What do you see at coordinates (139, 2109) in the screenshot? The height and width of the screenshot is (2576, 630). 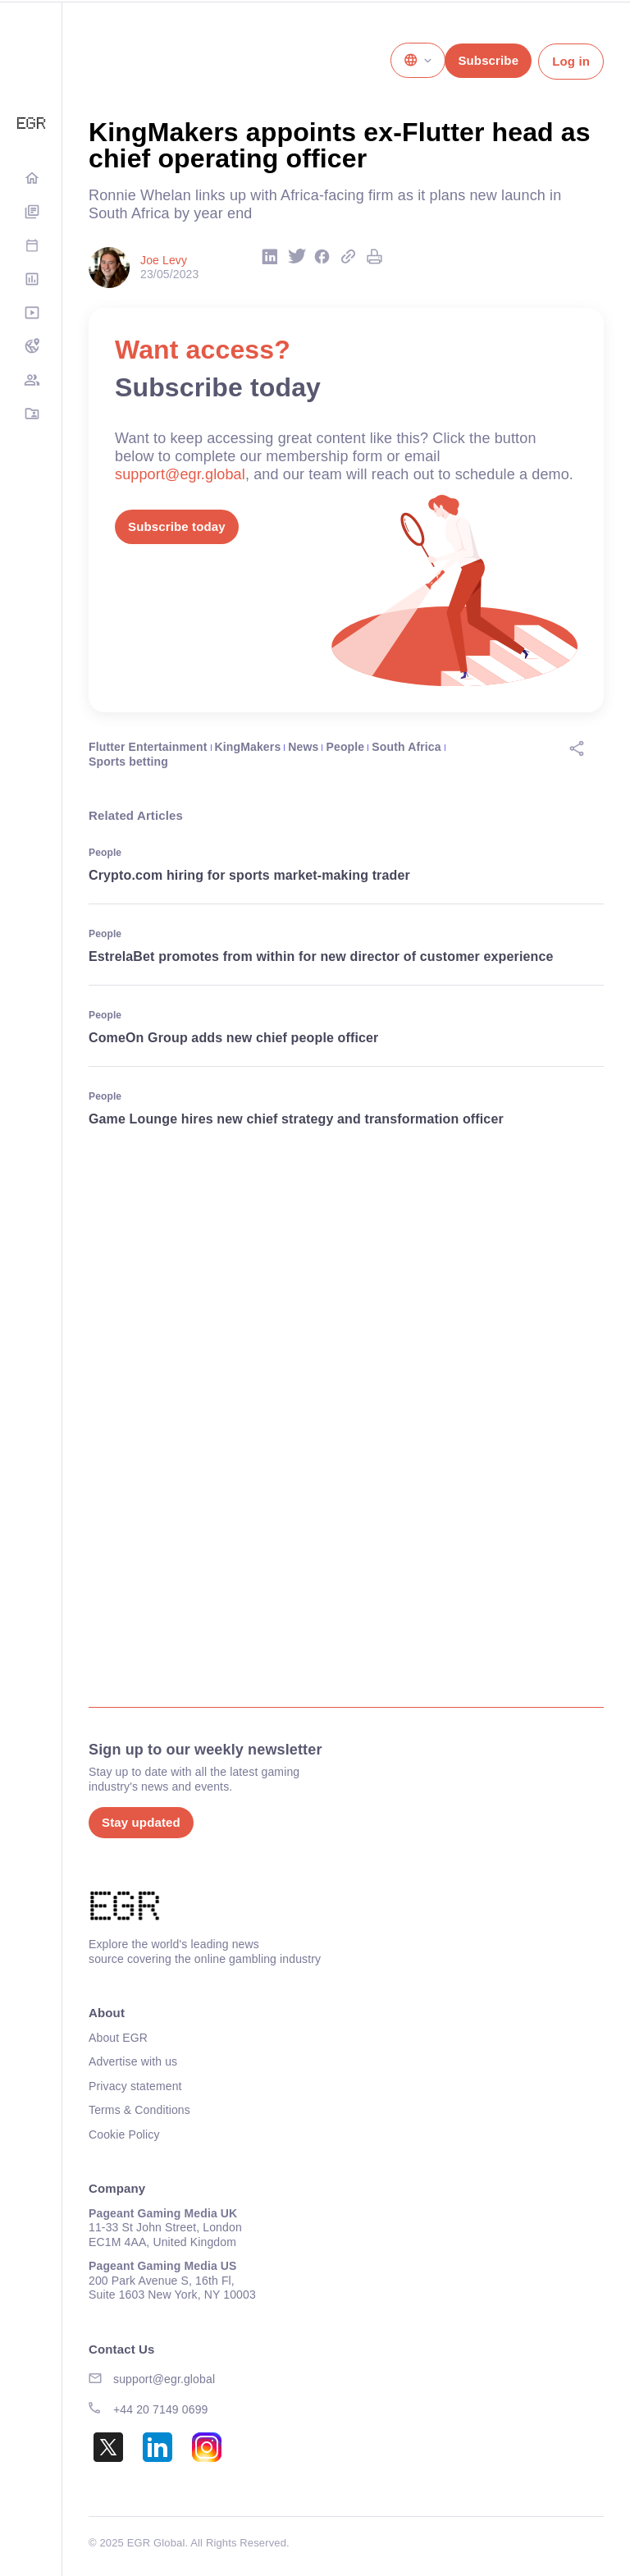 I see `Terms & Conditions` at bounding box center [139, 2109].